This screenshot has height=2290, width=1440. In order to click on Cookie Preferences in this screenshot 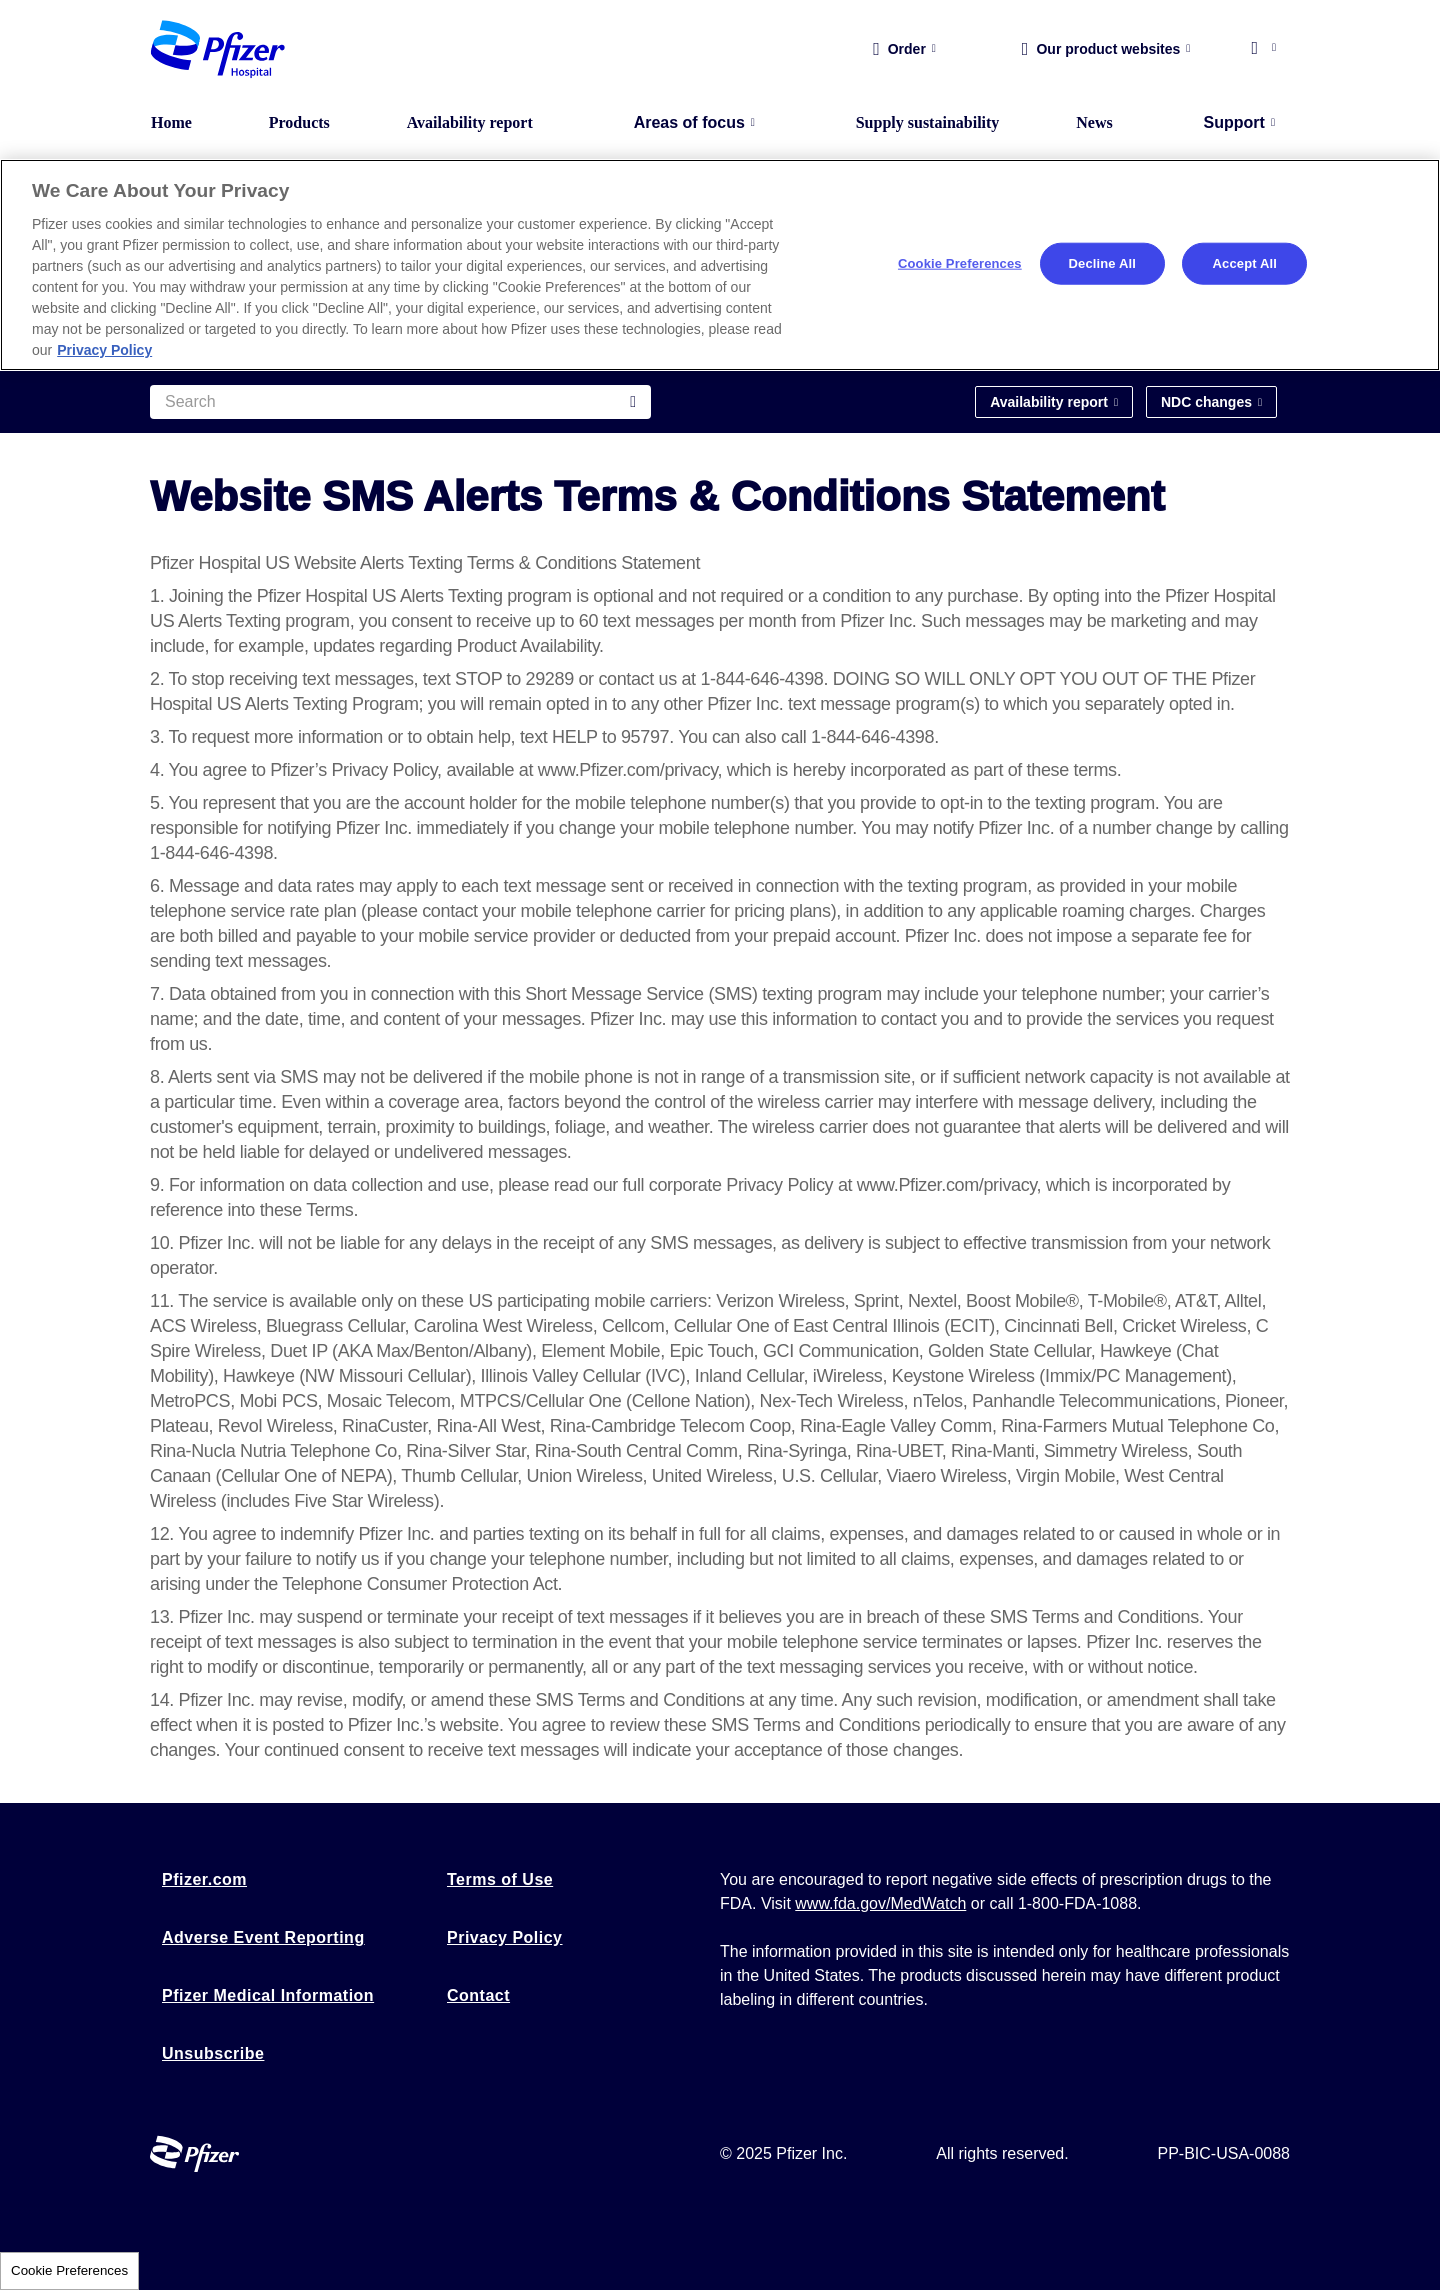, I will do `click(69, 2270)`.